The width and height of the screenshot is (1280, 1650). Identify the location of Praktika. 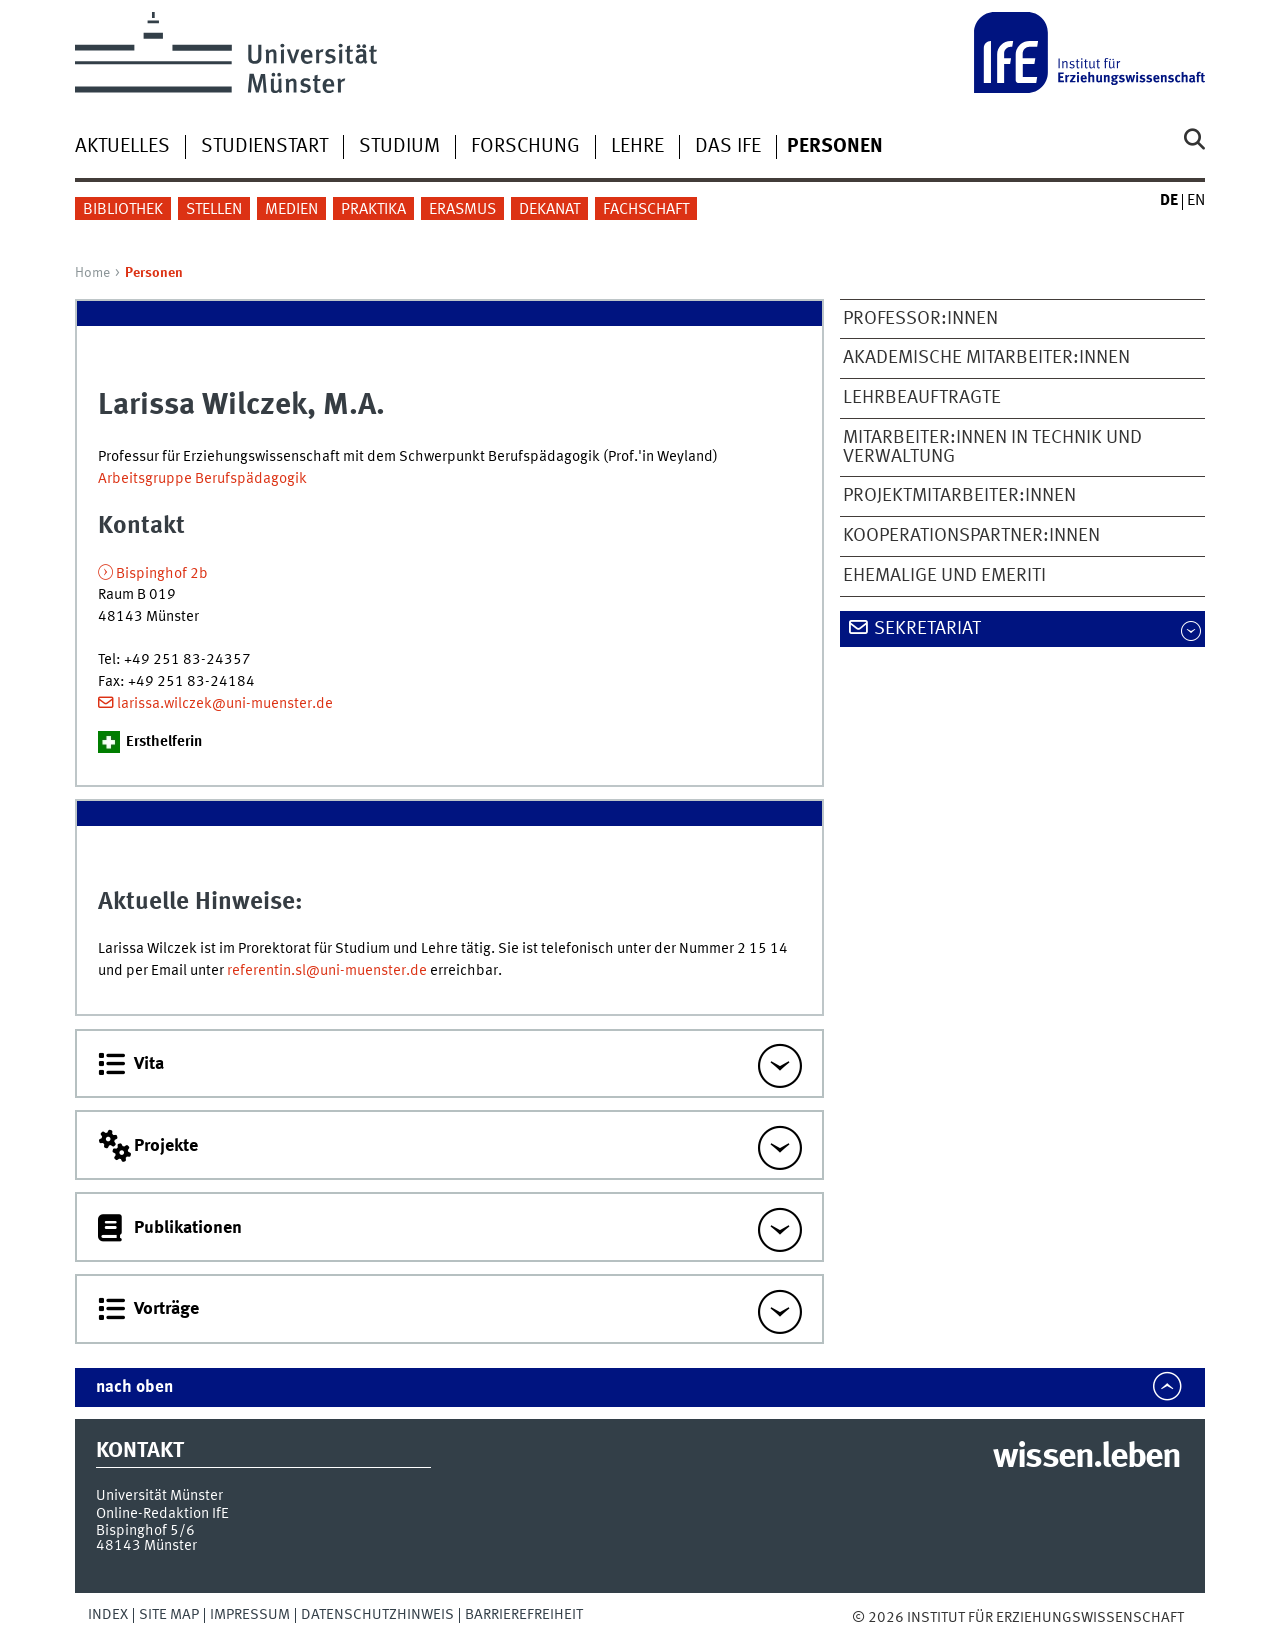
(373, 210).